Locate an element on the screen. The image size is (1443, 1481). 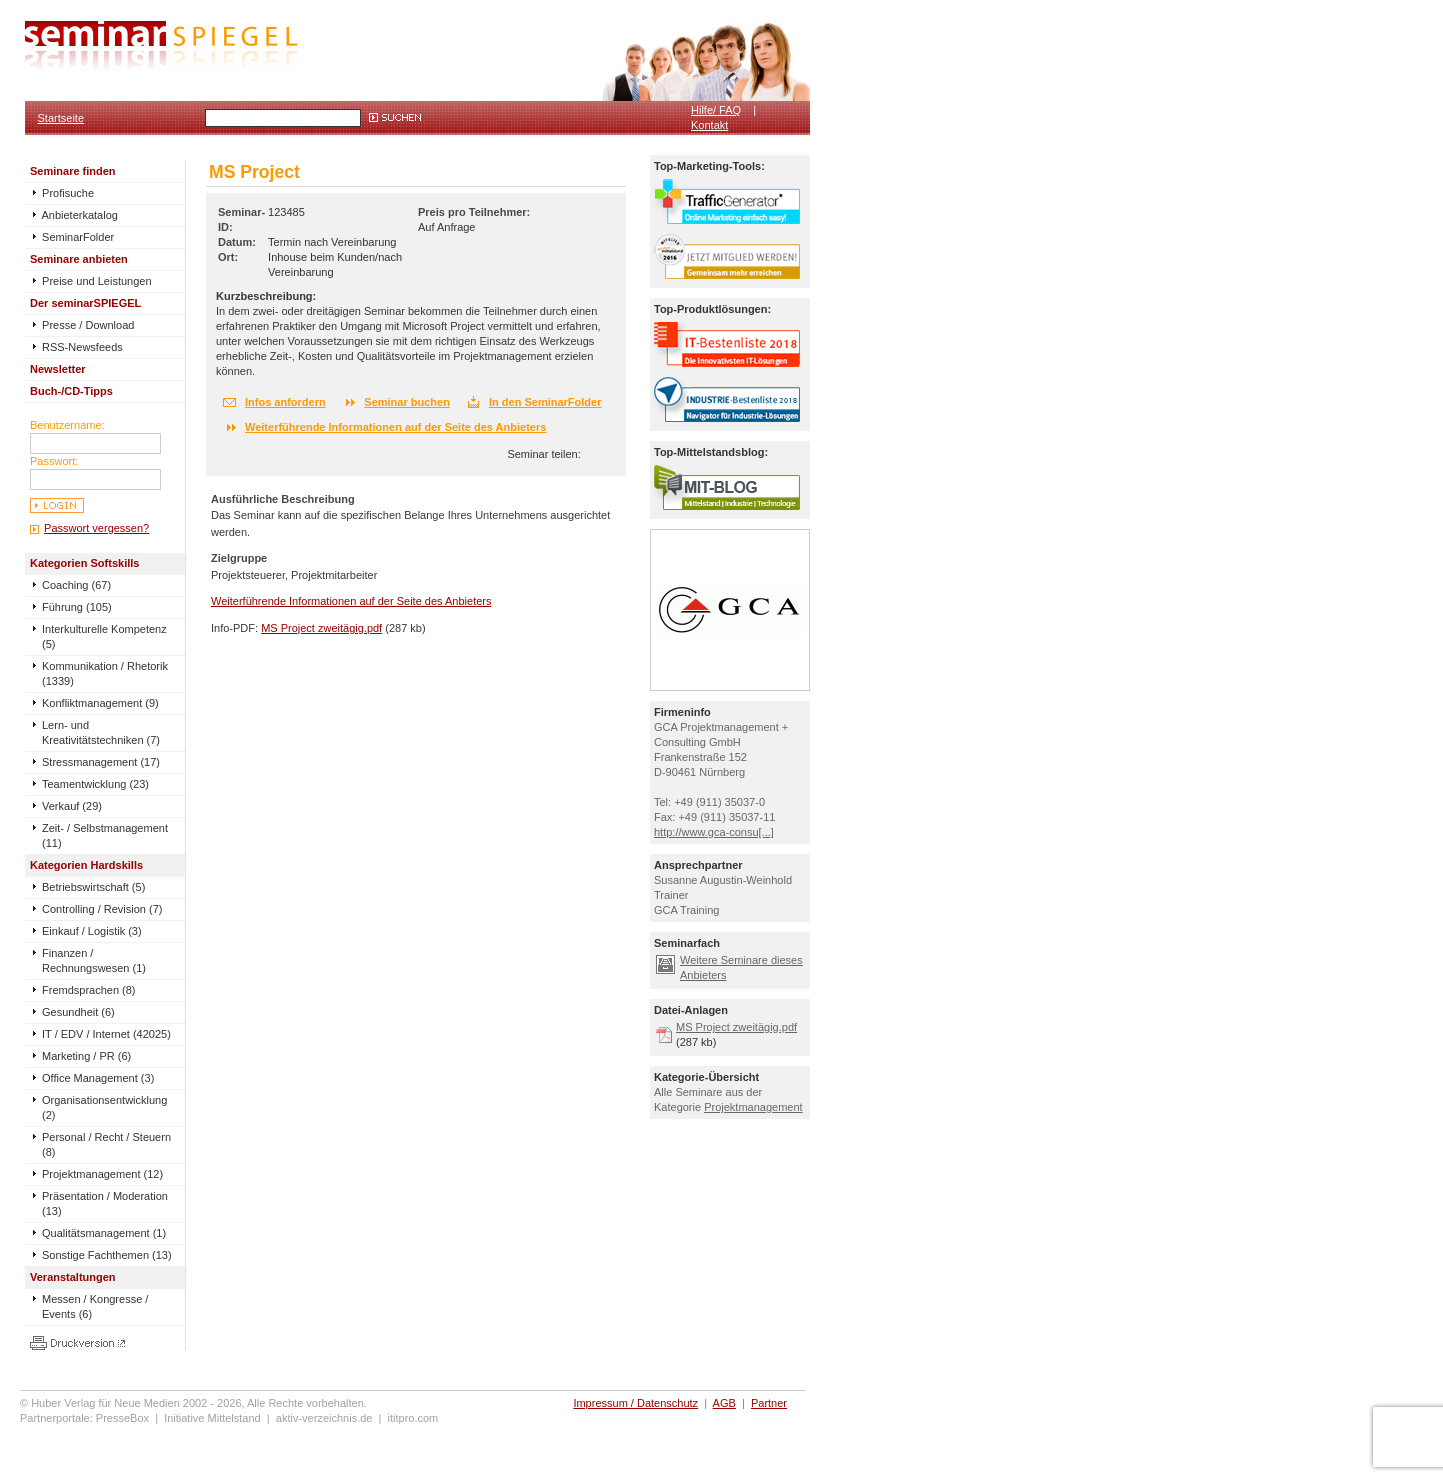
Buch-/CD-Tipps is located at coordinates (71, 391).